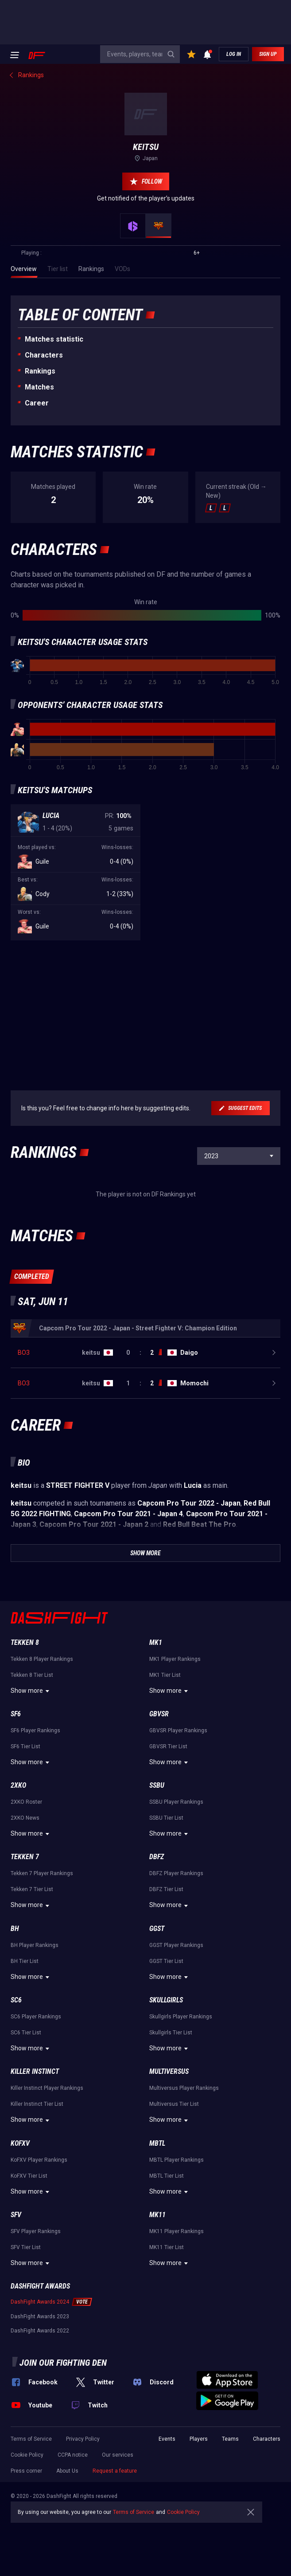 This screenshot has height=2576, width=291. Describe the element at coordinates (174, 2104) in the screenshot. I see `Multiversus Tier List` at that location.